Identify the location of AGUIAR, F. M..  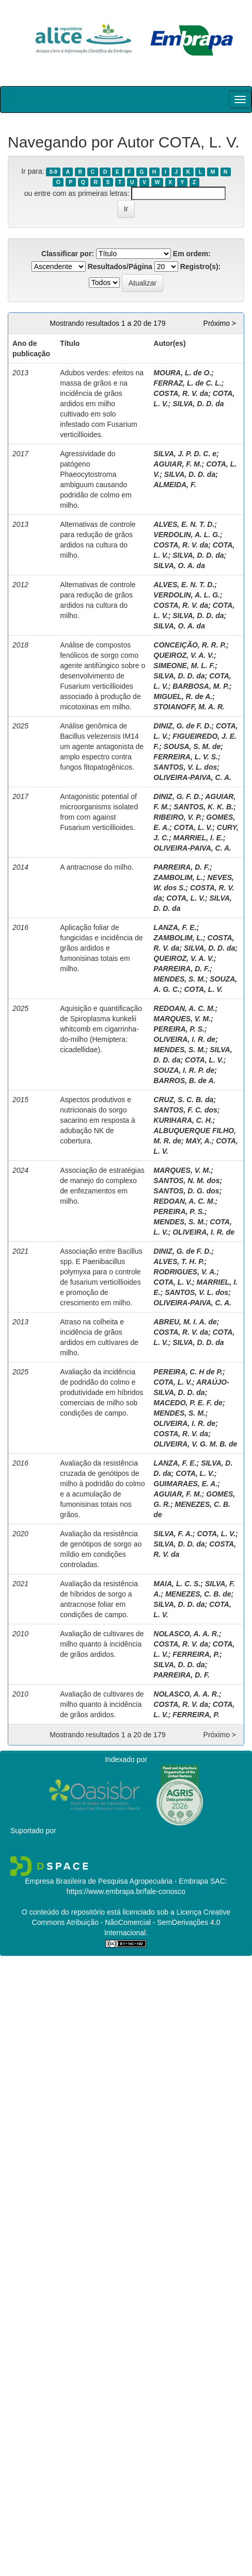
(177, 464).